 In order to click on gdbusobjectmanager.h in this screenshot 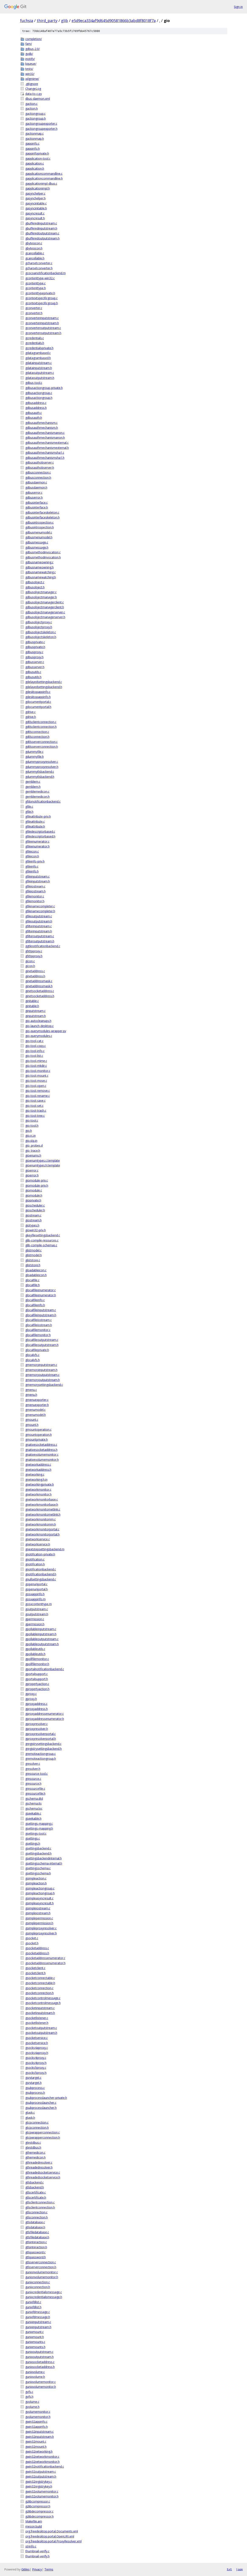, I will do `click(41, 597)`.